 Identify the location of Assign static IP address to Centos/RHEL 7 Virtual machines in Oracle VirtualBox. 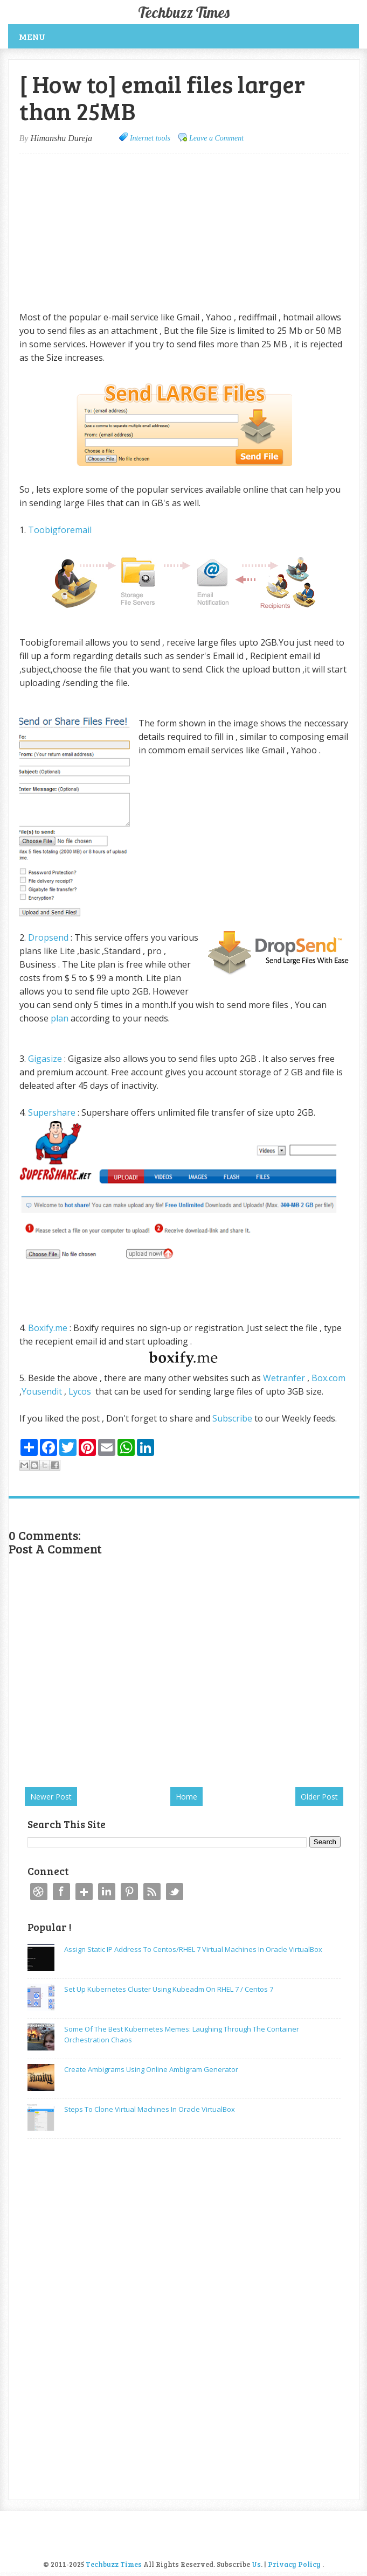
(193, 1949).